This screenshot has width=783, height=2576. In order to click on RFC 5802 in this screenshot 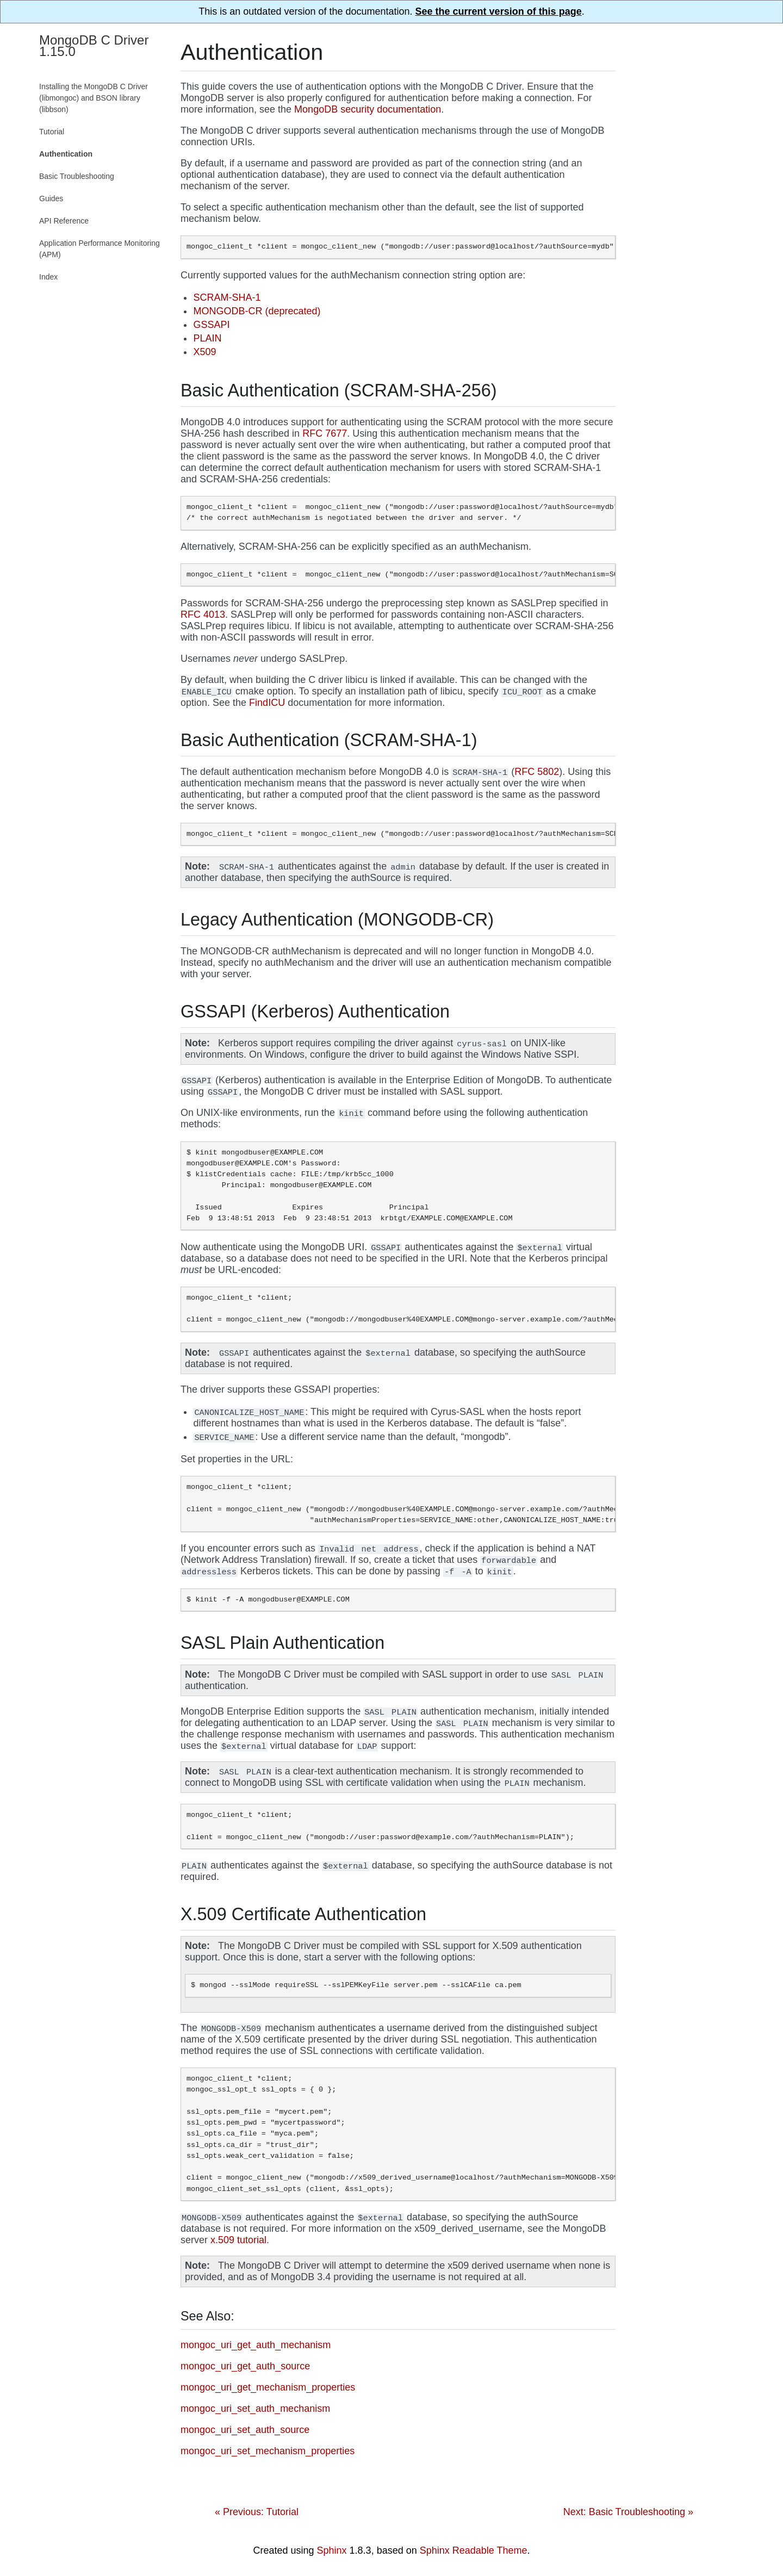, I will do `click(536, 771)`.